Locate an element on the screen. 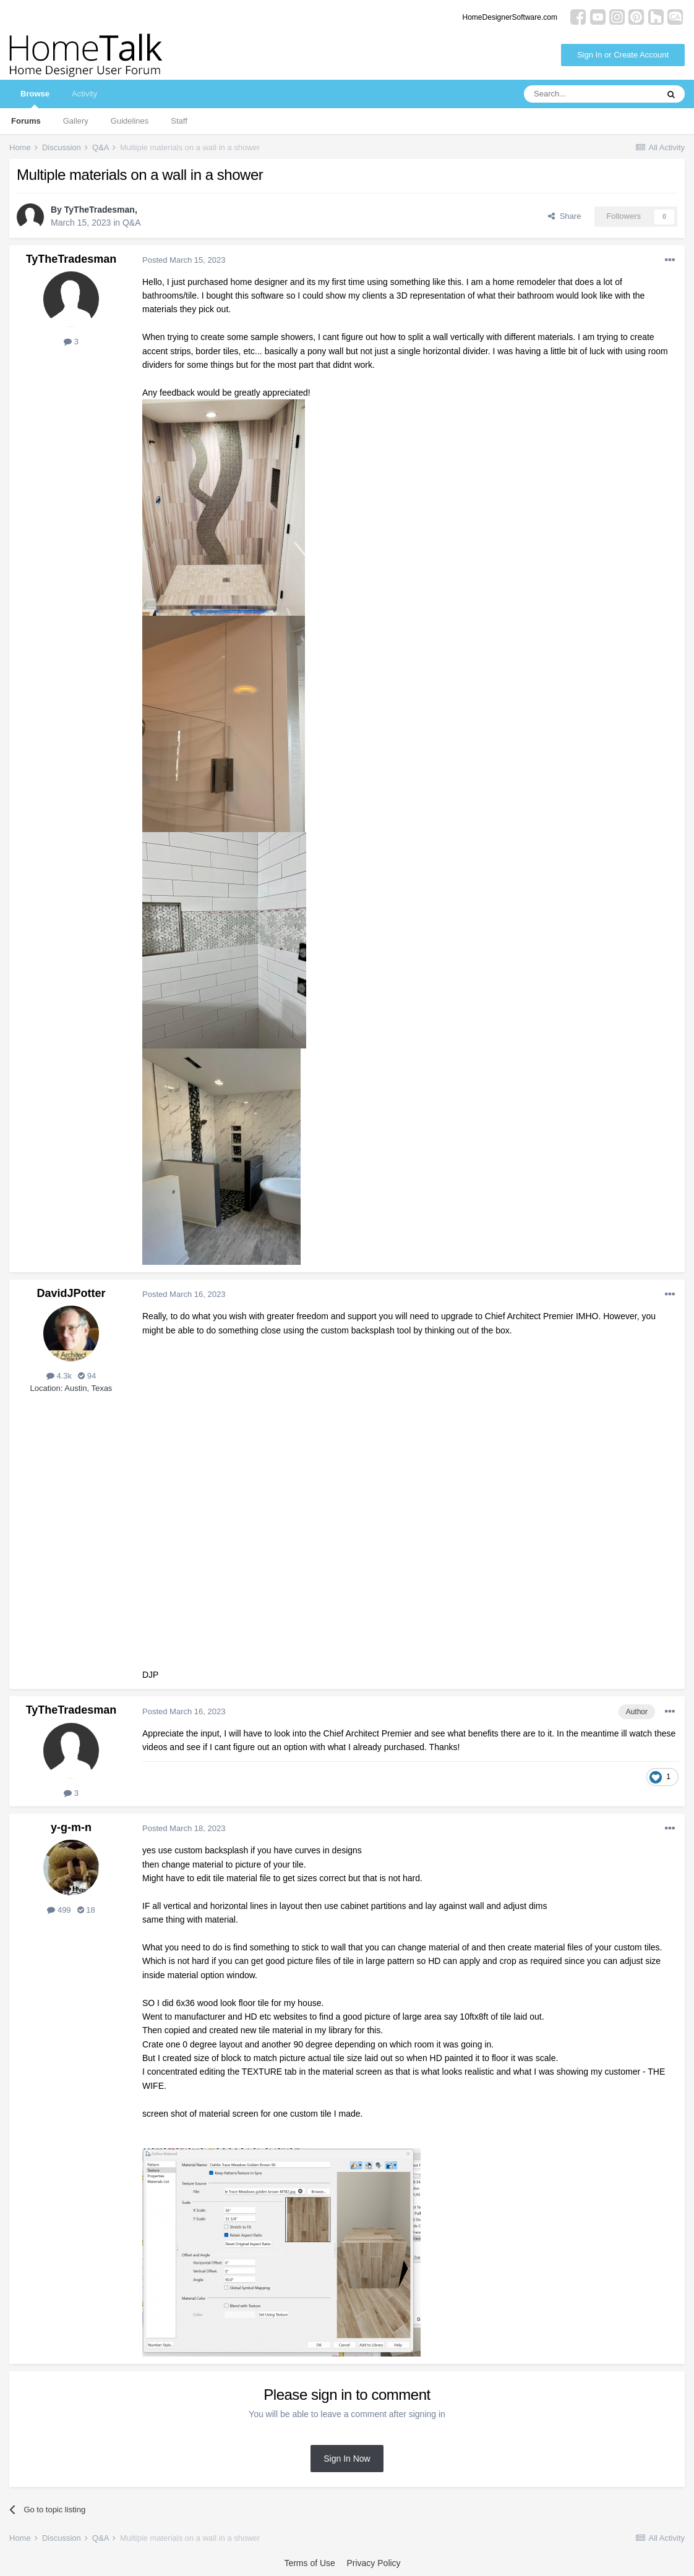  Sign In or Create Account is located at coordinates (623, 54).